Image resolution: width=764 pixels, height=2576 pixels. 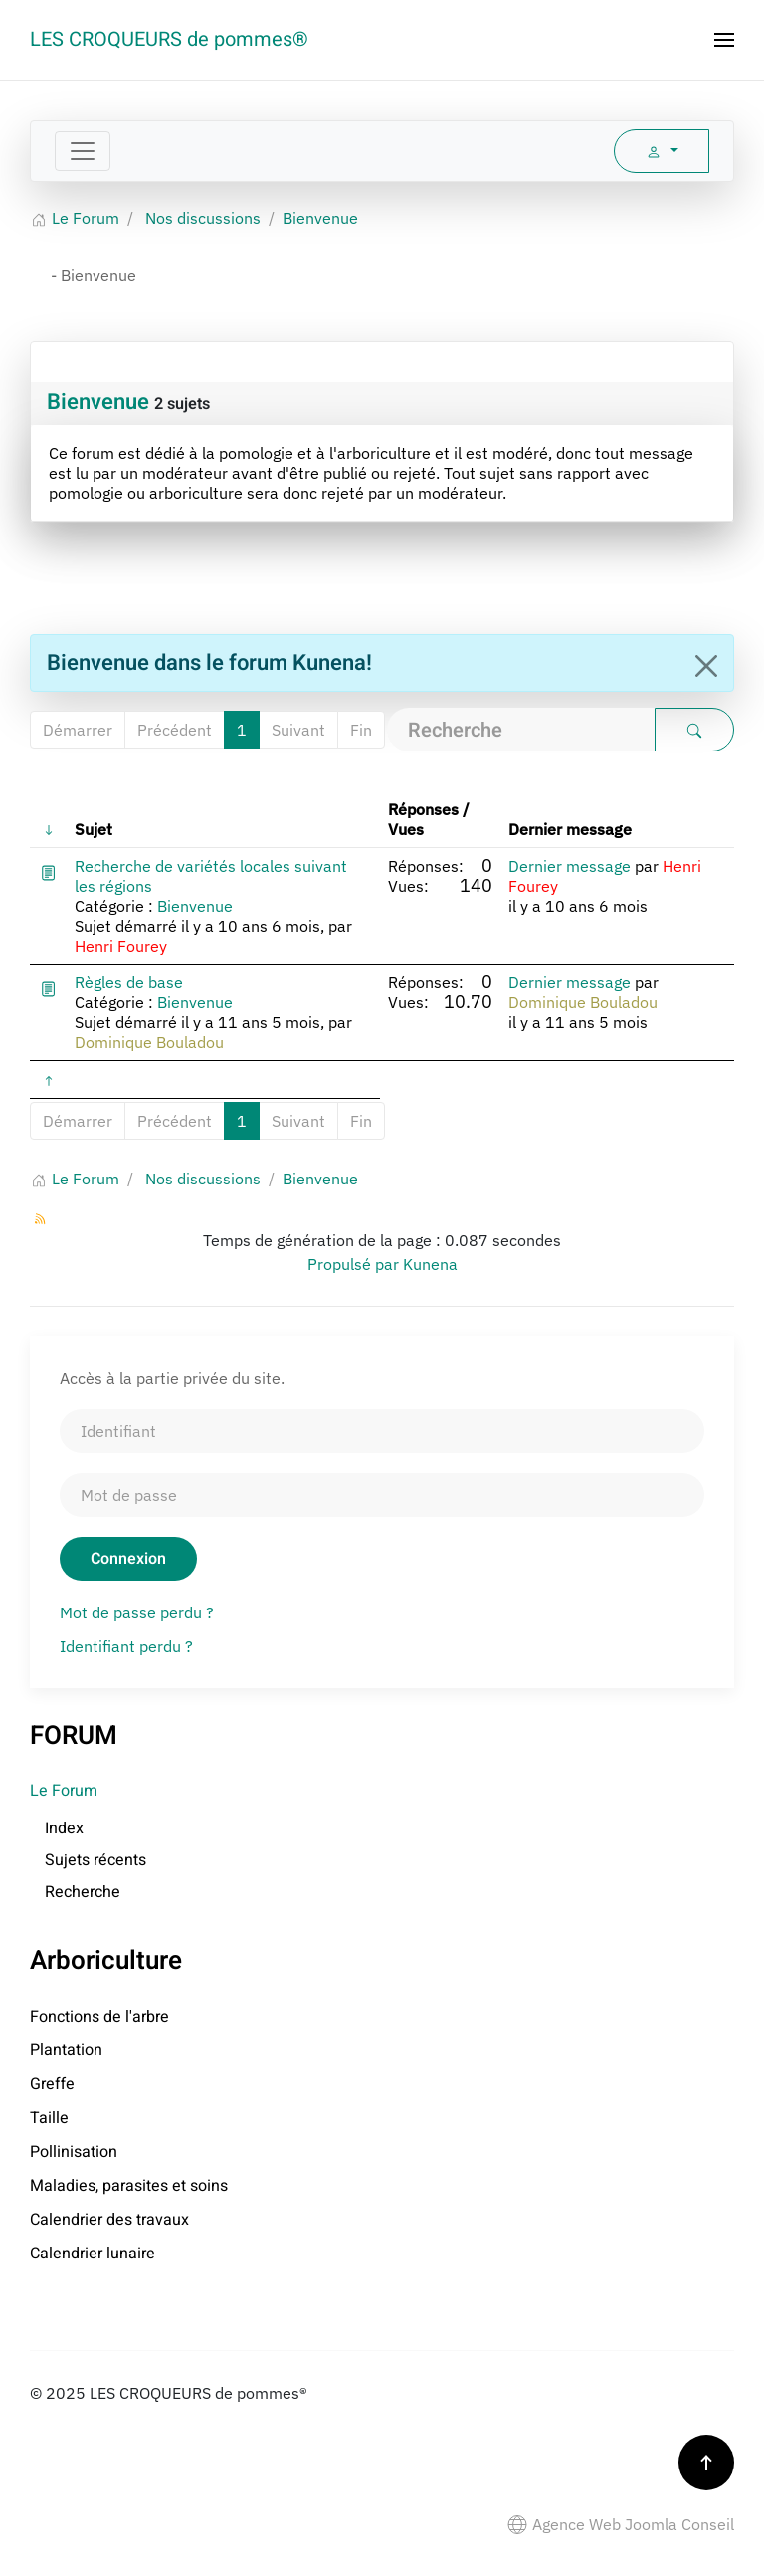 I want to click on Taille, so click(x=49, y=2118).